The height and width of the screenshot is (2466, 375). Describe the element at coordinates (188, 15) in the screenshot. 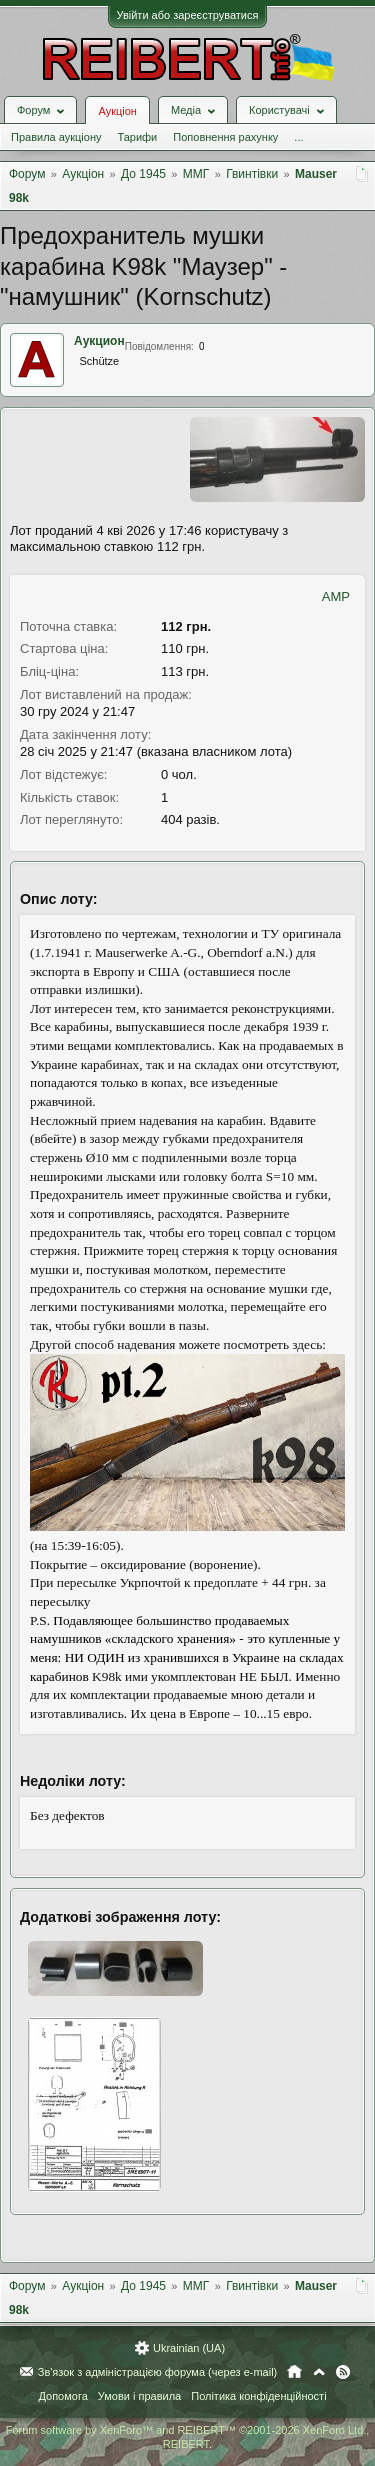

I see `Увійти або зареєструватися` at that location.